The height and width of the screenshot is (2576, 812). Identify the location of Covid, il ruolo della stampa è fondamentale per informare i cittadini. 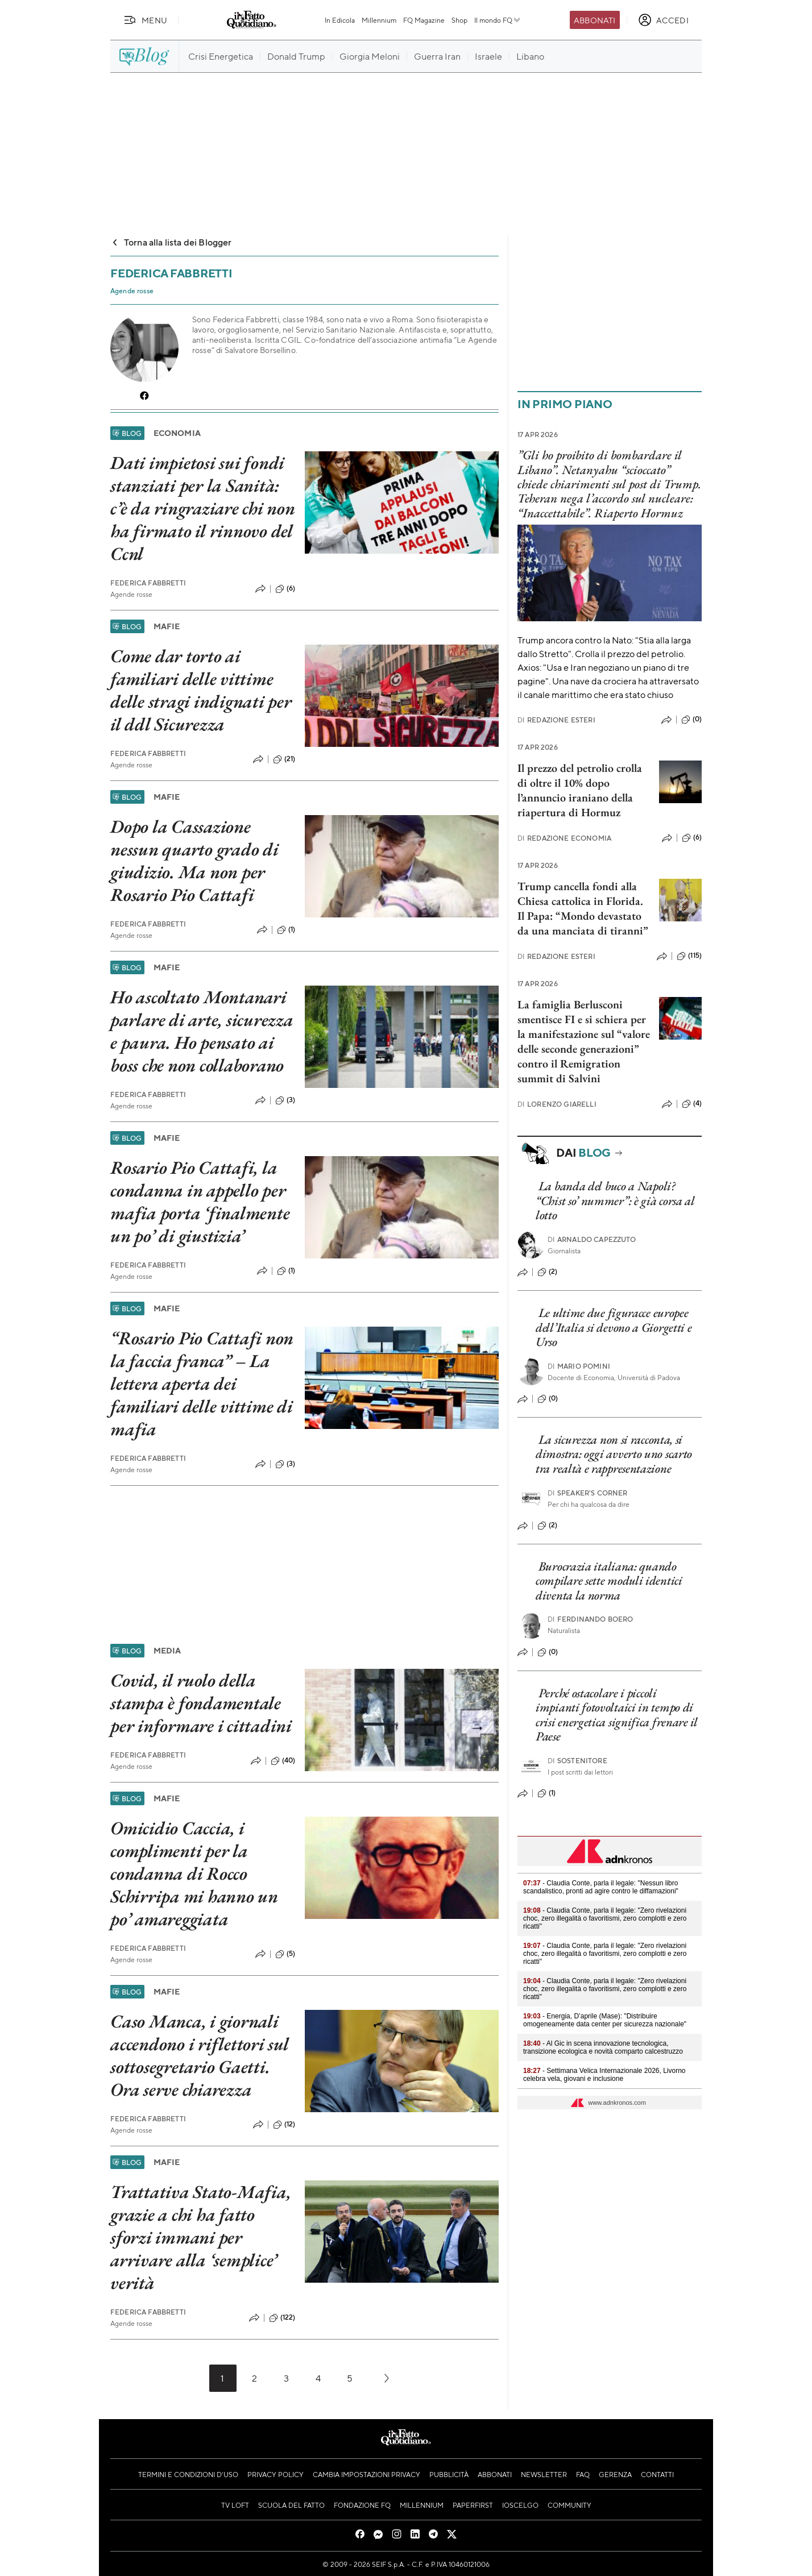
(201, 1703).